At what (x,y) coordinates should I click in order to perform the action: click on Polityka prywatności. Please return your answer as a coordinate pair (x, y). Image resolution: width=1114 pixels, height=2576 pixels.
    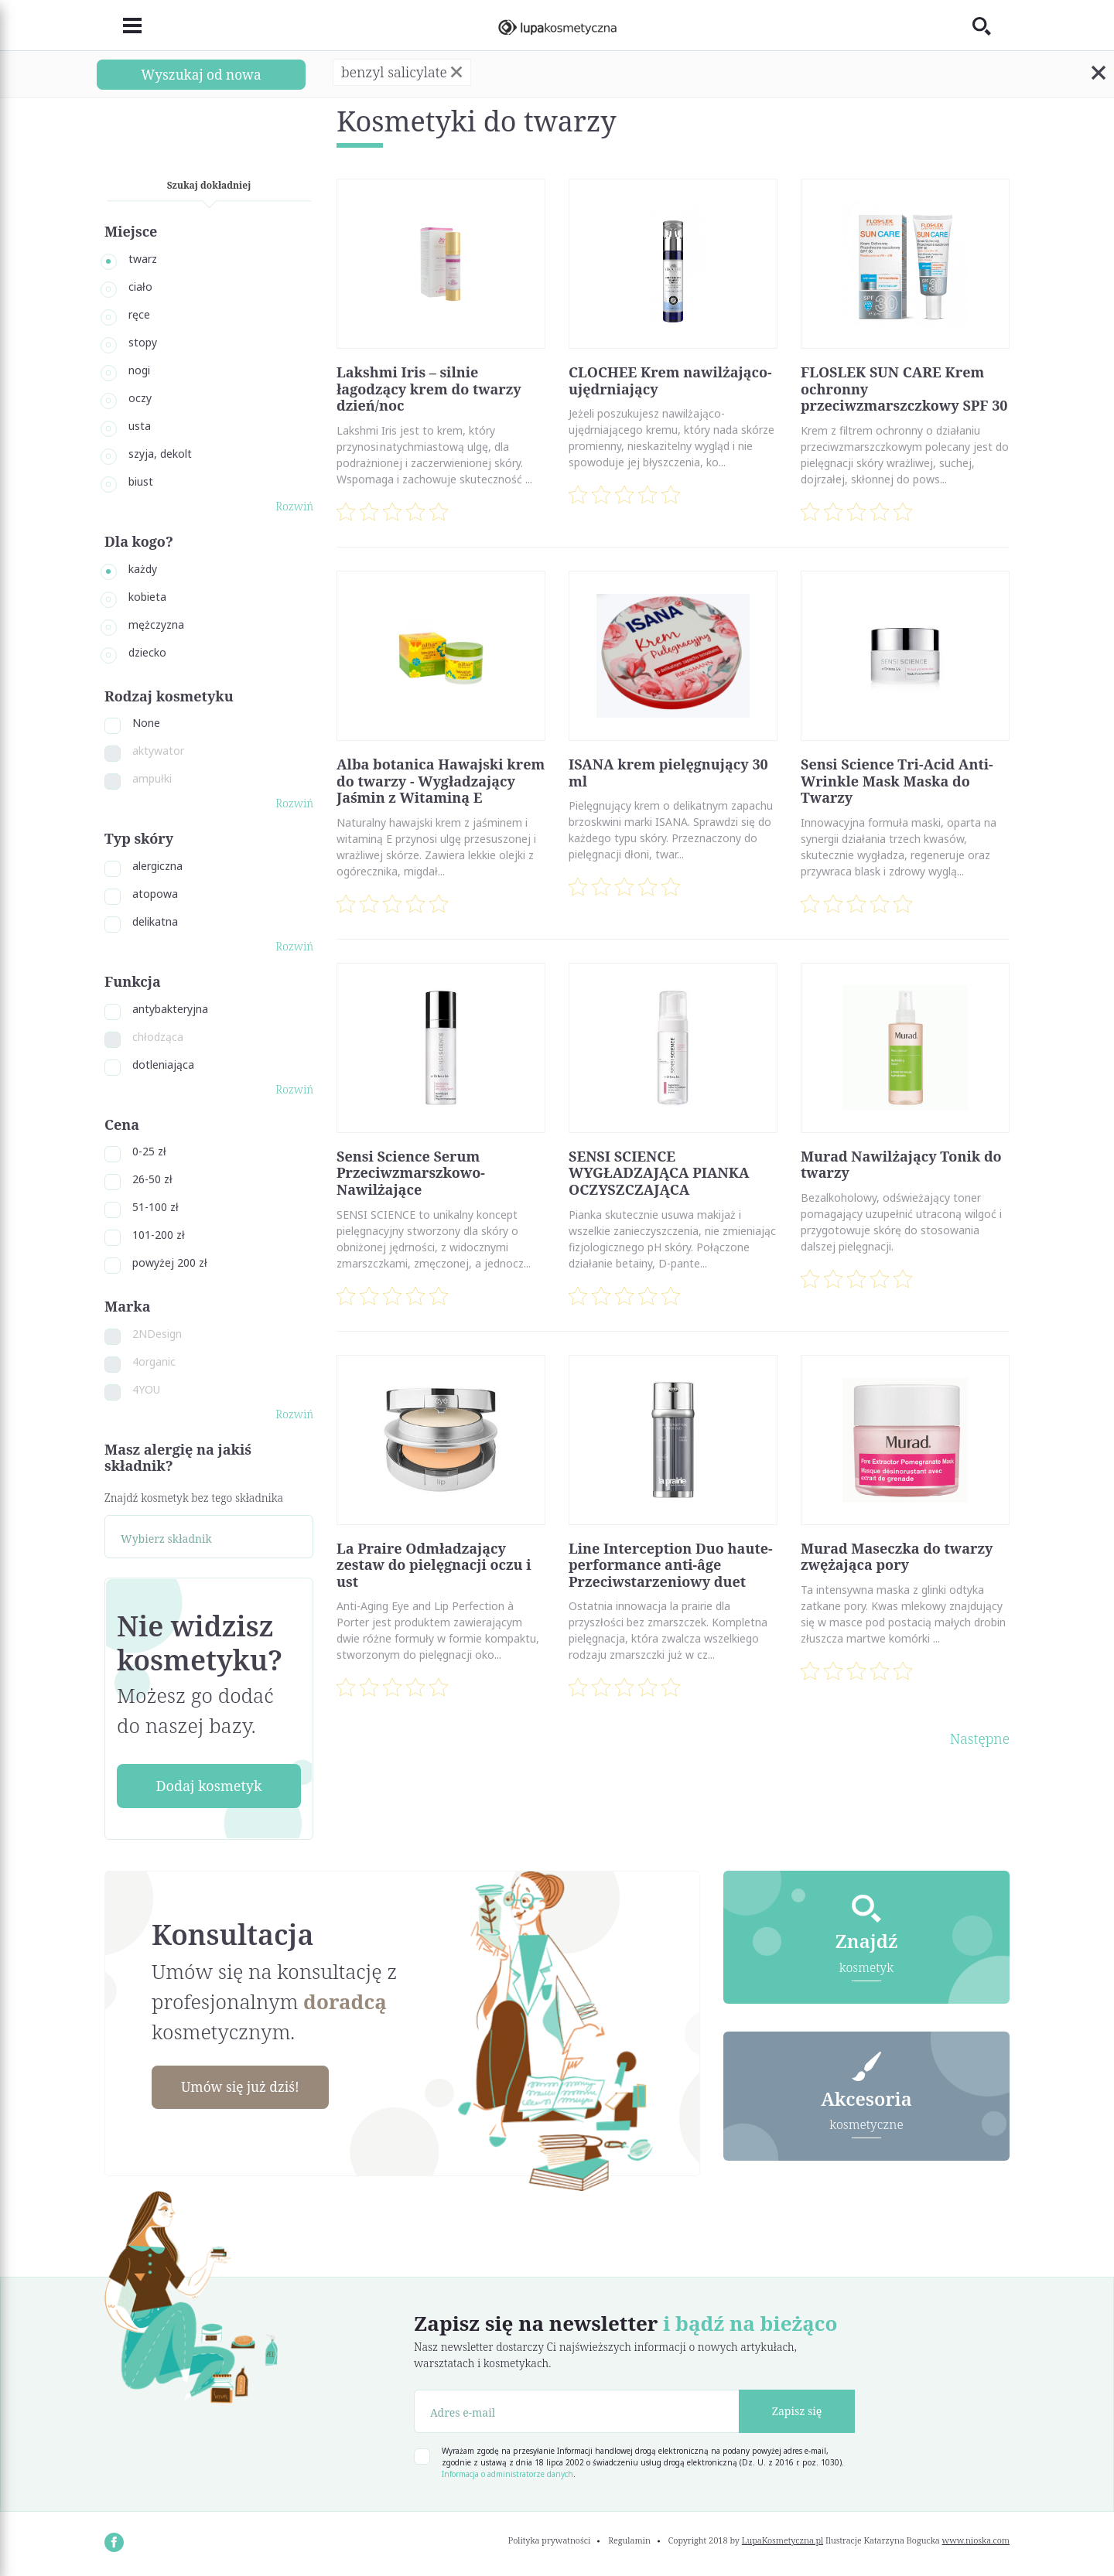
    Looking at the image, I should click on (549, 2540).